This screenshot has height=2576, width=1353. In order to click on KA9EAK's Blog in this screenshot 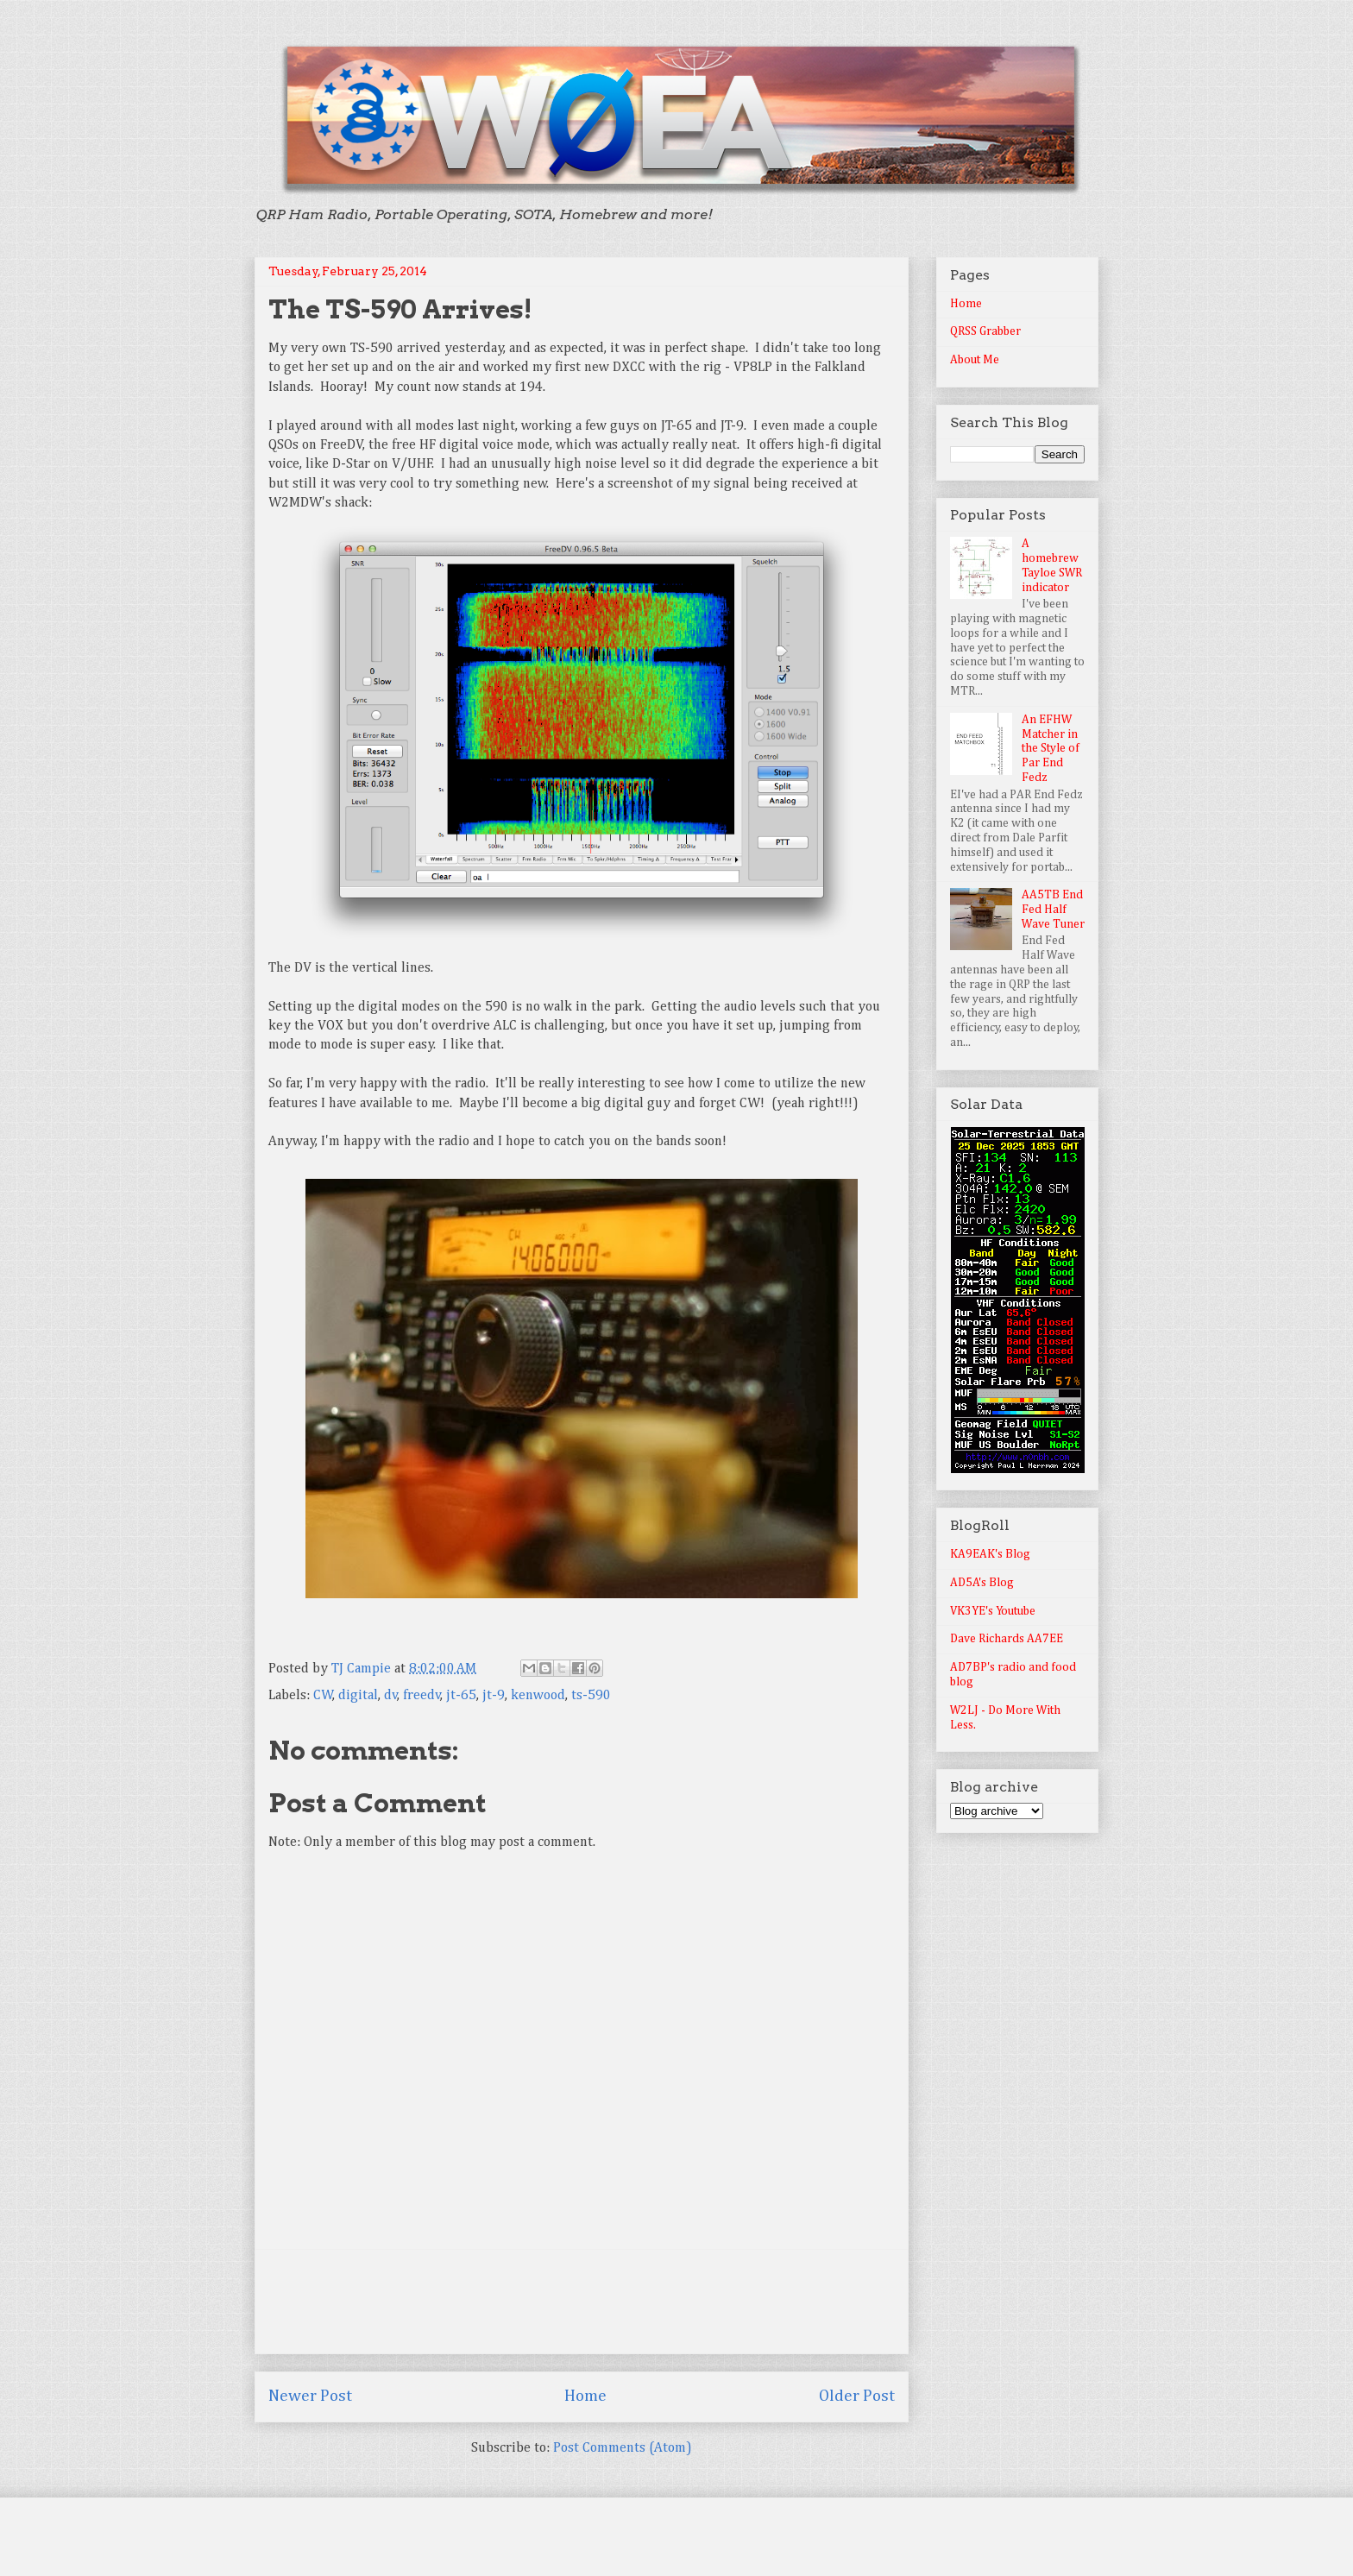, I will do `click(990, 1554)`.